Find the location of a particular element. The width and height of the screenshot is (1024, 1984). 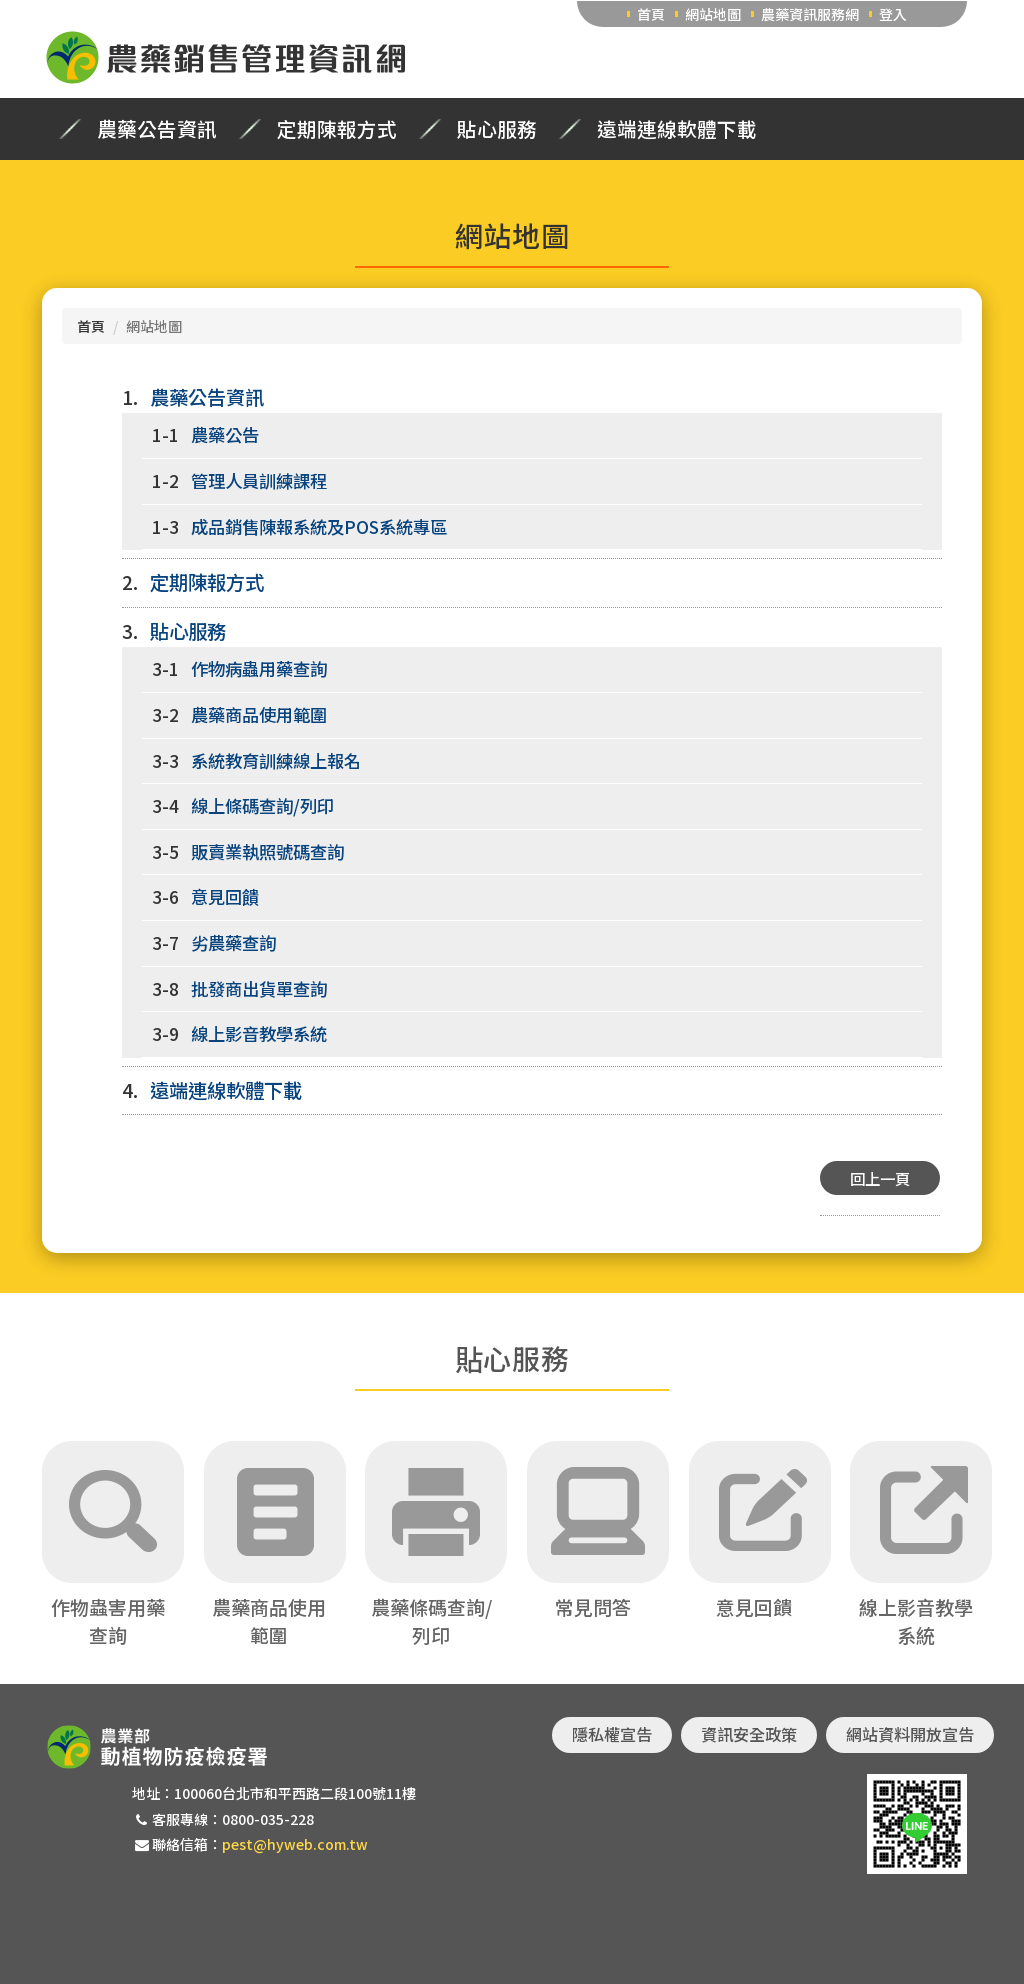

網站地圖 is located at coordinates (713, 14).